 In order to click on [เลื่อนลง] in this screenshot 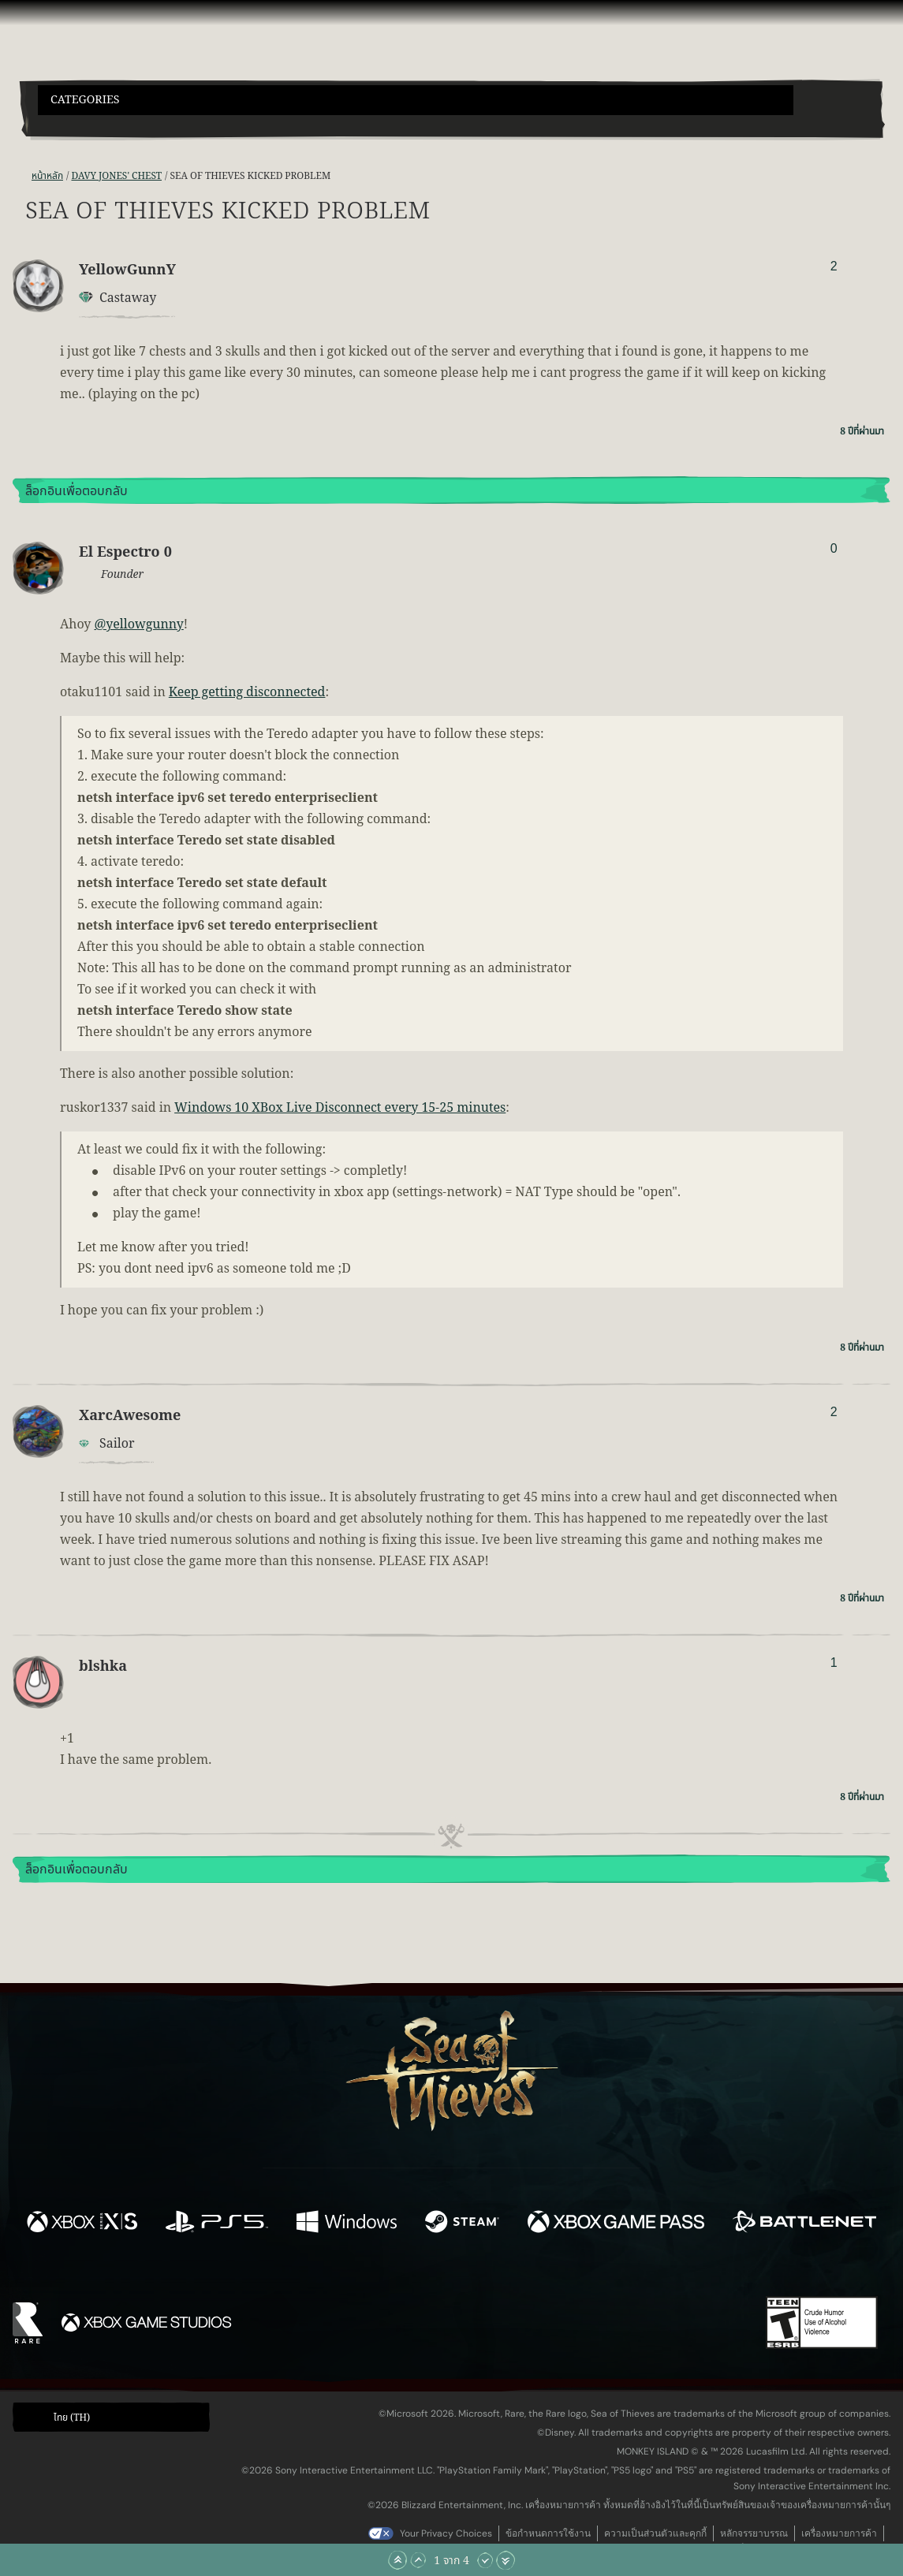, I will do `click(485, 2560)`.